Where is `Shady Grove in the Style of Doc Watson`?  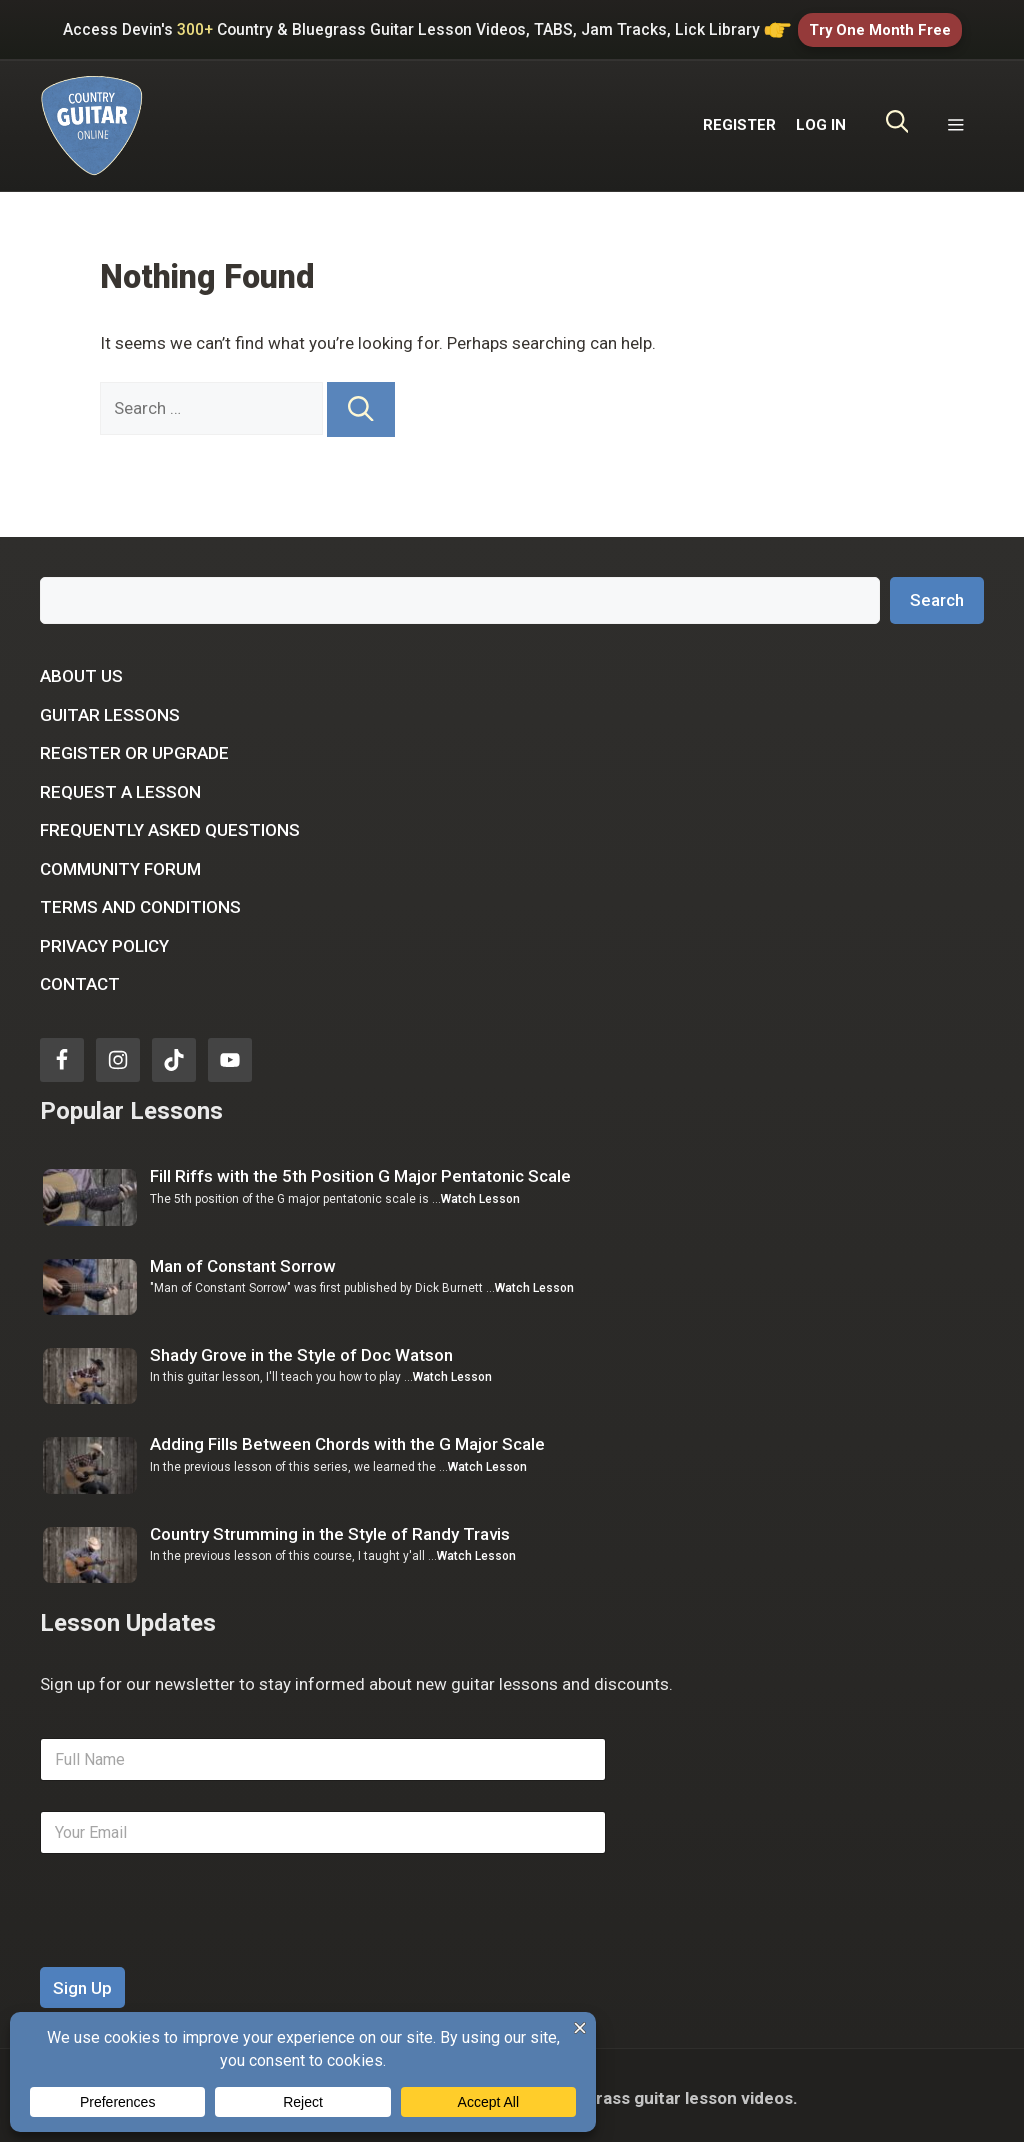 Shady Grove in the Style of Doc Watson is located at coordinates (301, 1350).